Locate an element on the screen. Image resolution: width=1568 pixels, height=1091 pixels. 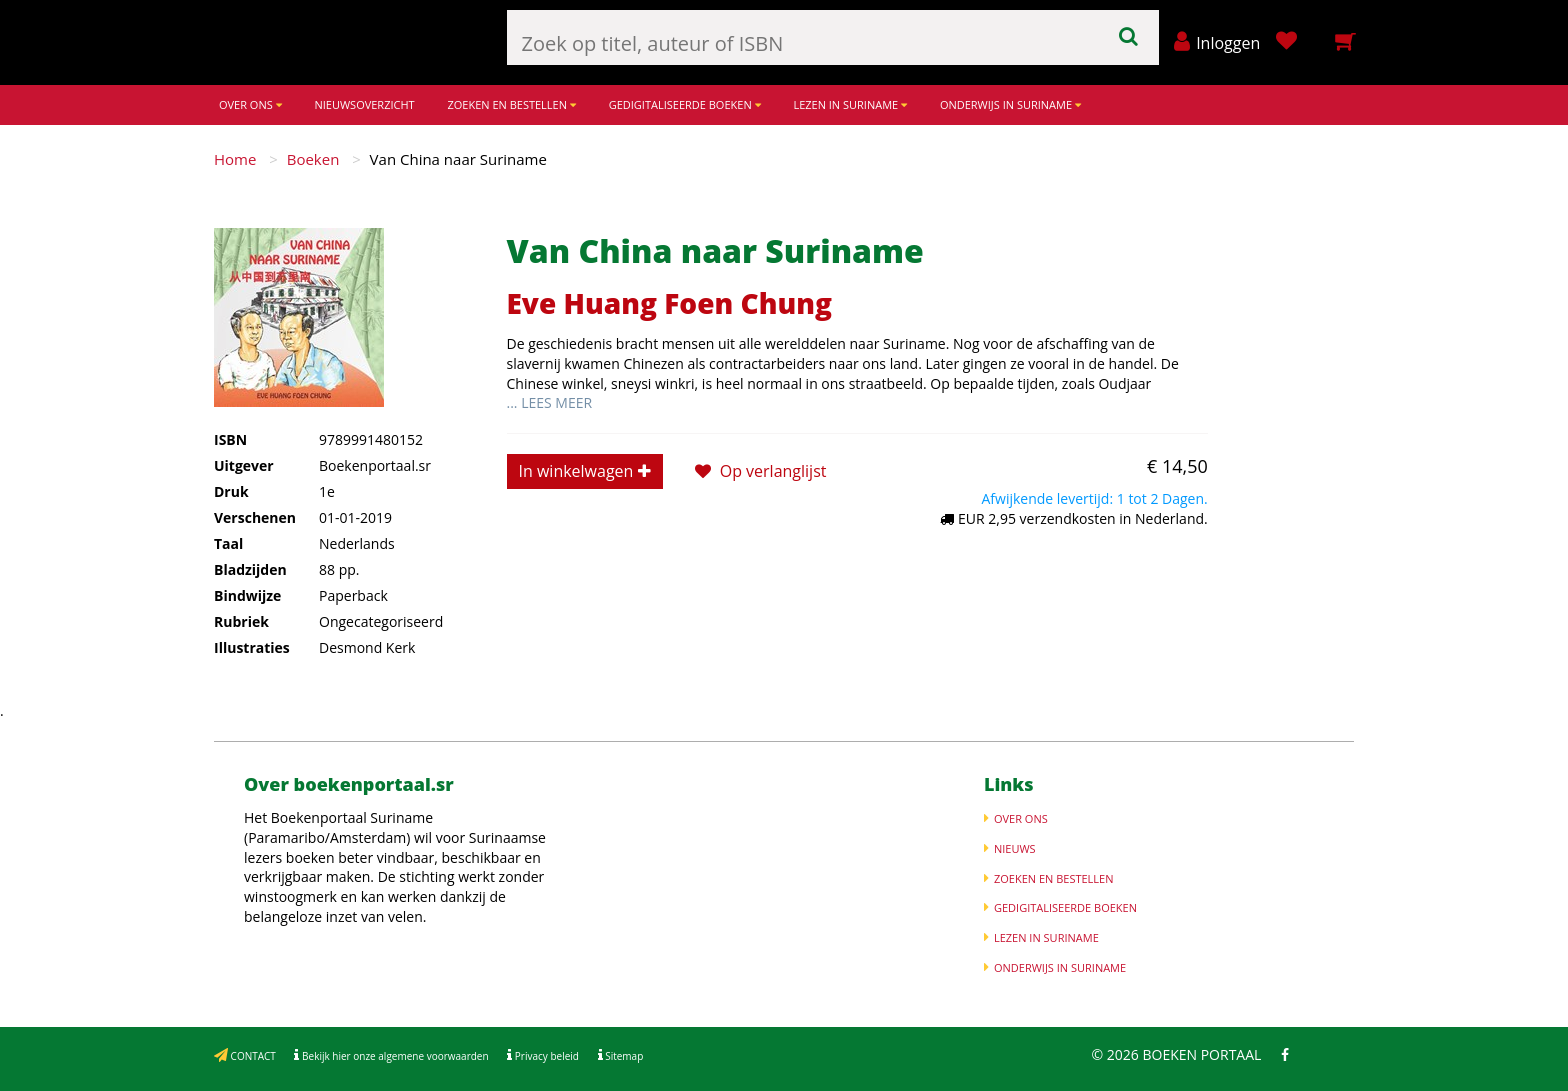
Meer informatie is located at coordinates (483, 916).